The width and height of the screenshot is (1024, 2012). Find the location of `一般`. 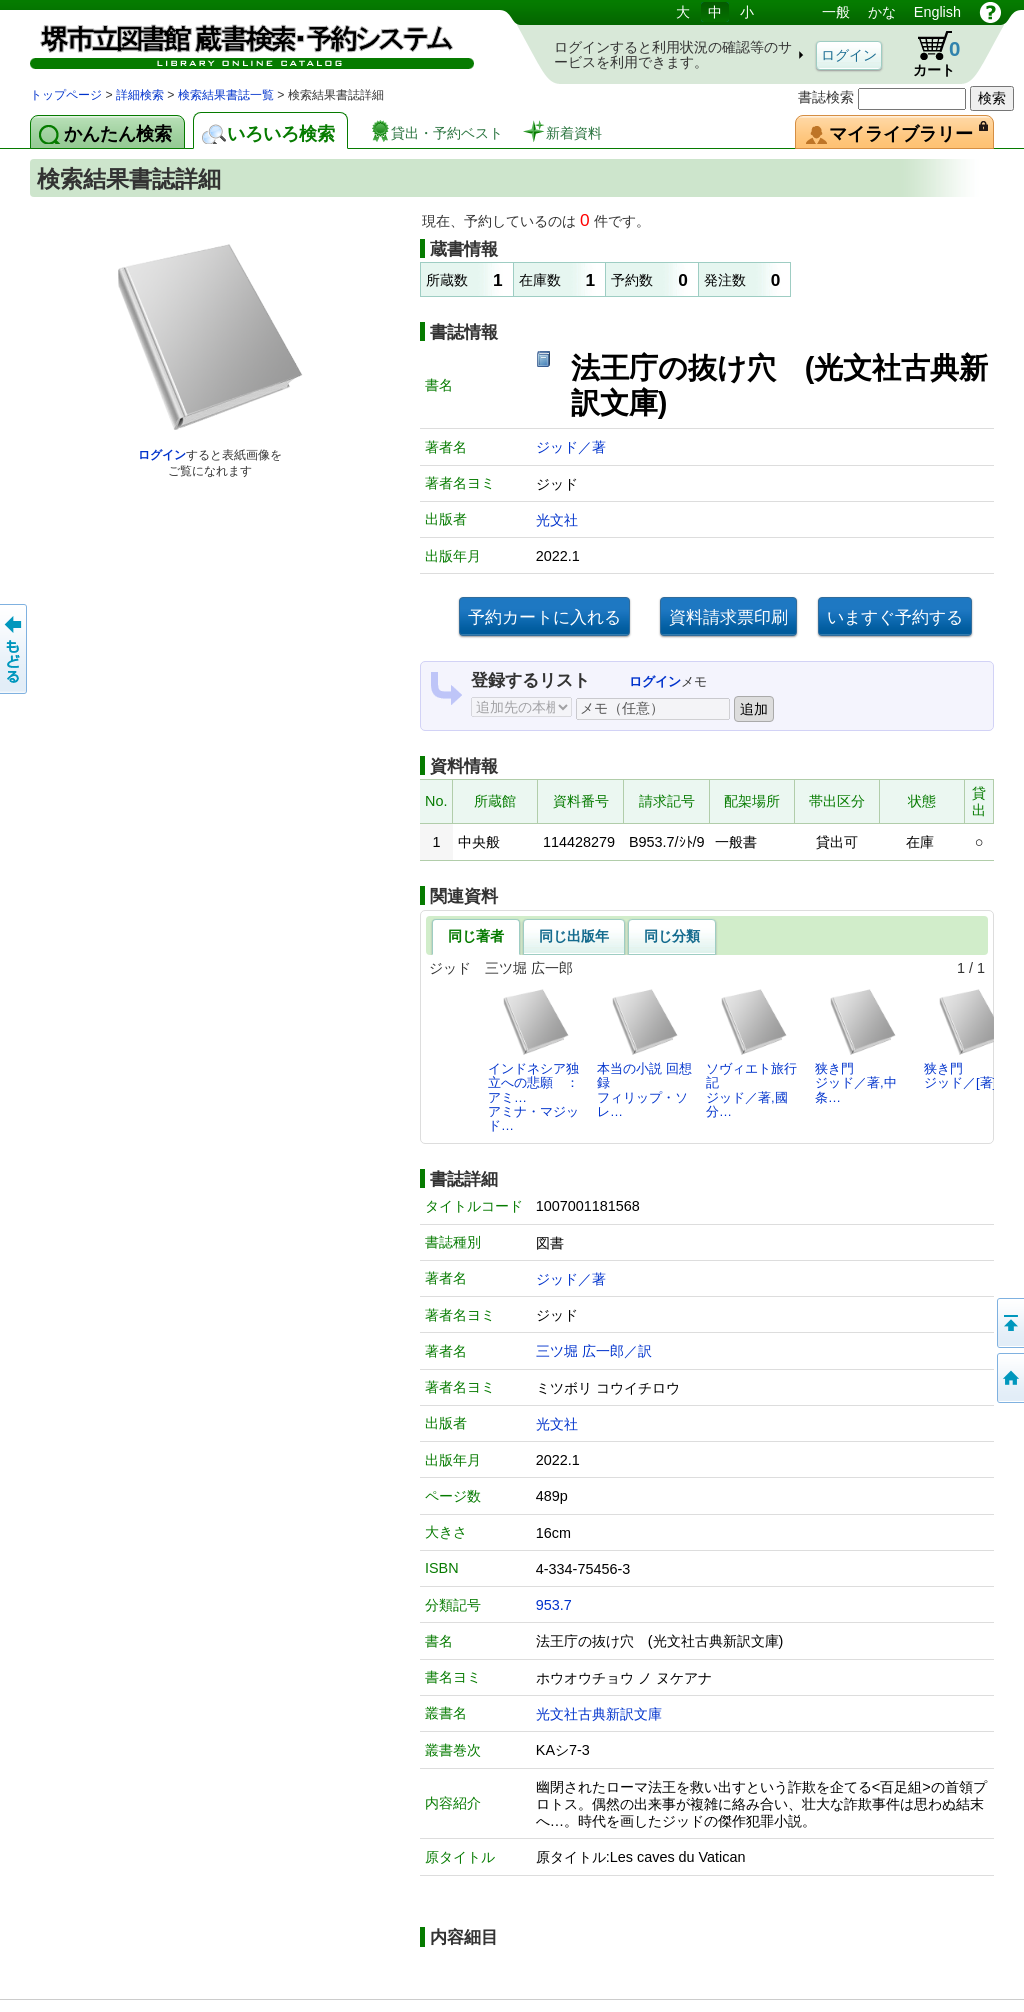

一般 is located at coordinates (836, 12).